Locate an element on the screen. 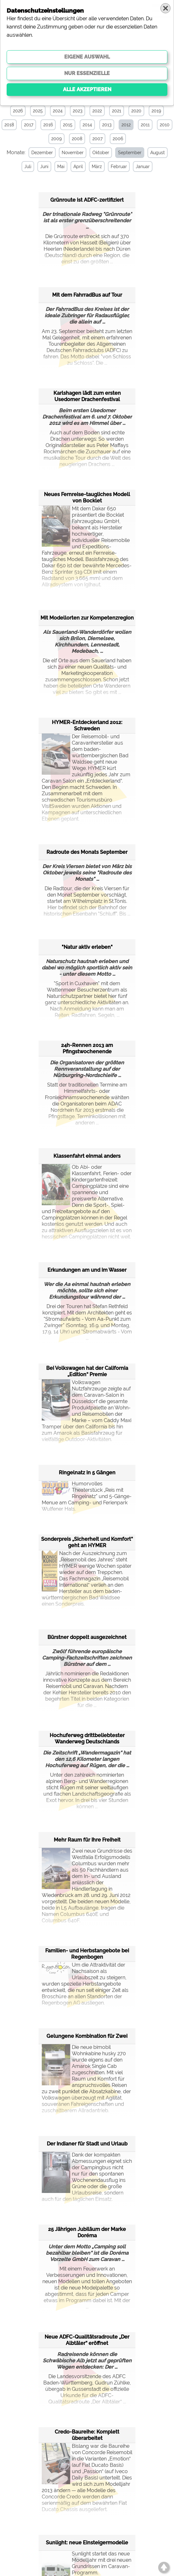 Image resolution: width=174 pixels, height=2576 pixels. Bürstner doppelt ausgezeichnet is located at coordinates (87, 1637).